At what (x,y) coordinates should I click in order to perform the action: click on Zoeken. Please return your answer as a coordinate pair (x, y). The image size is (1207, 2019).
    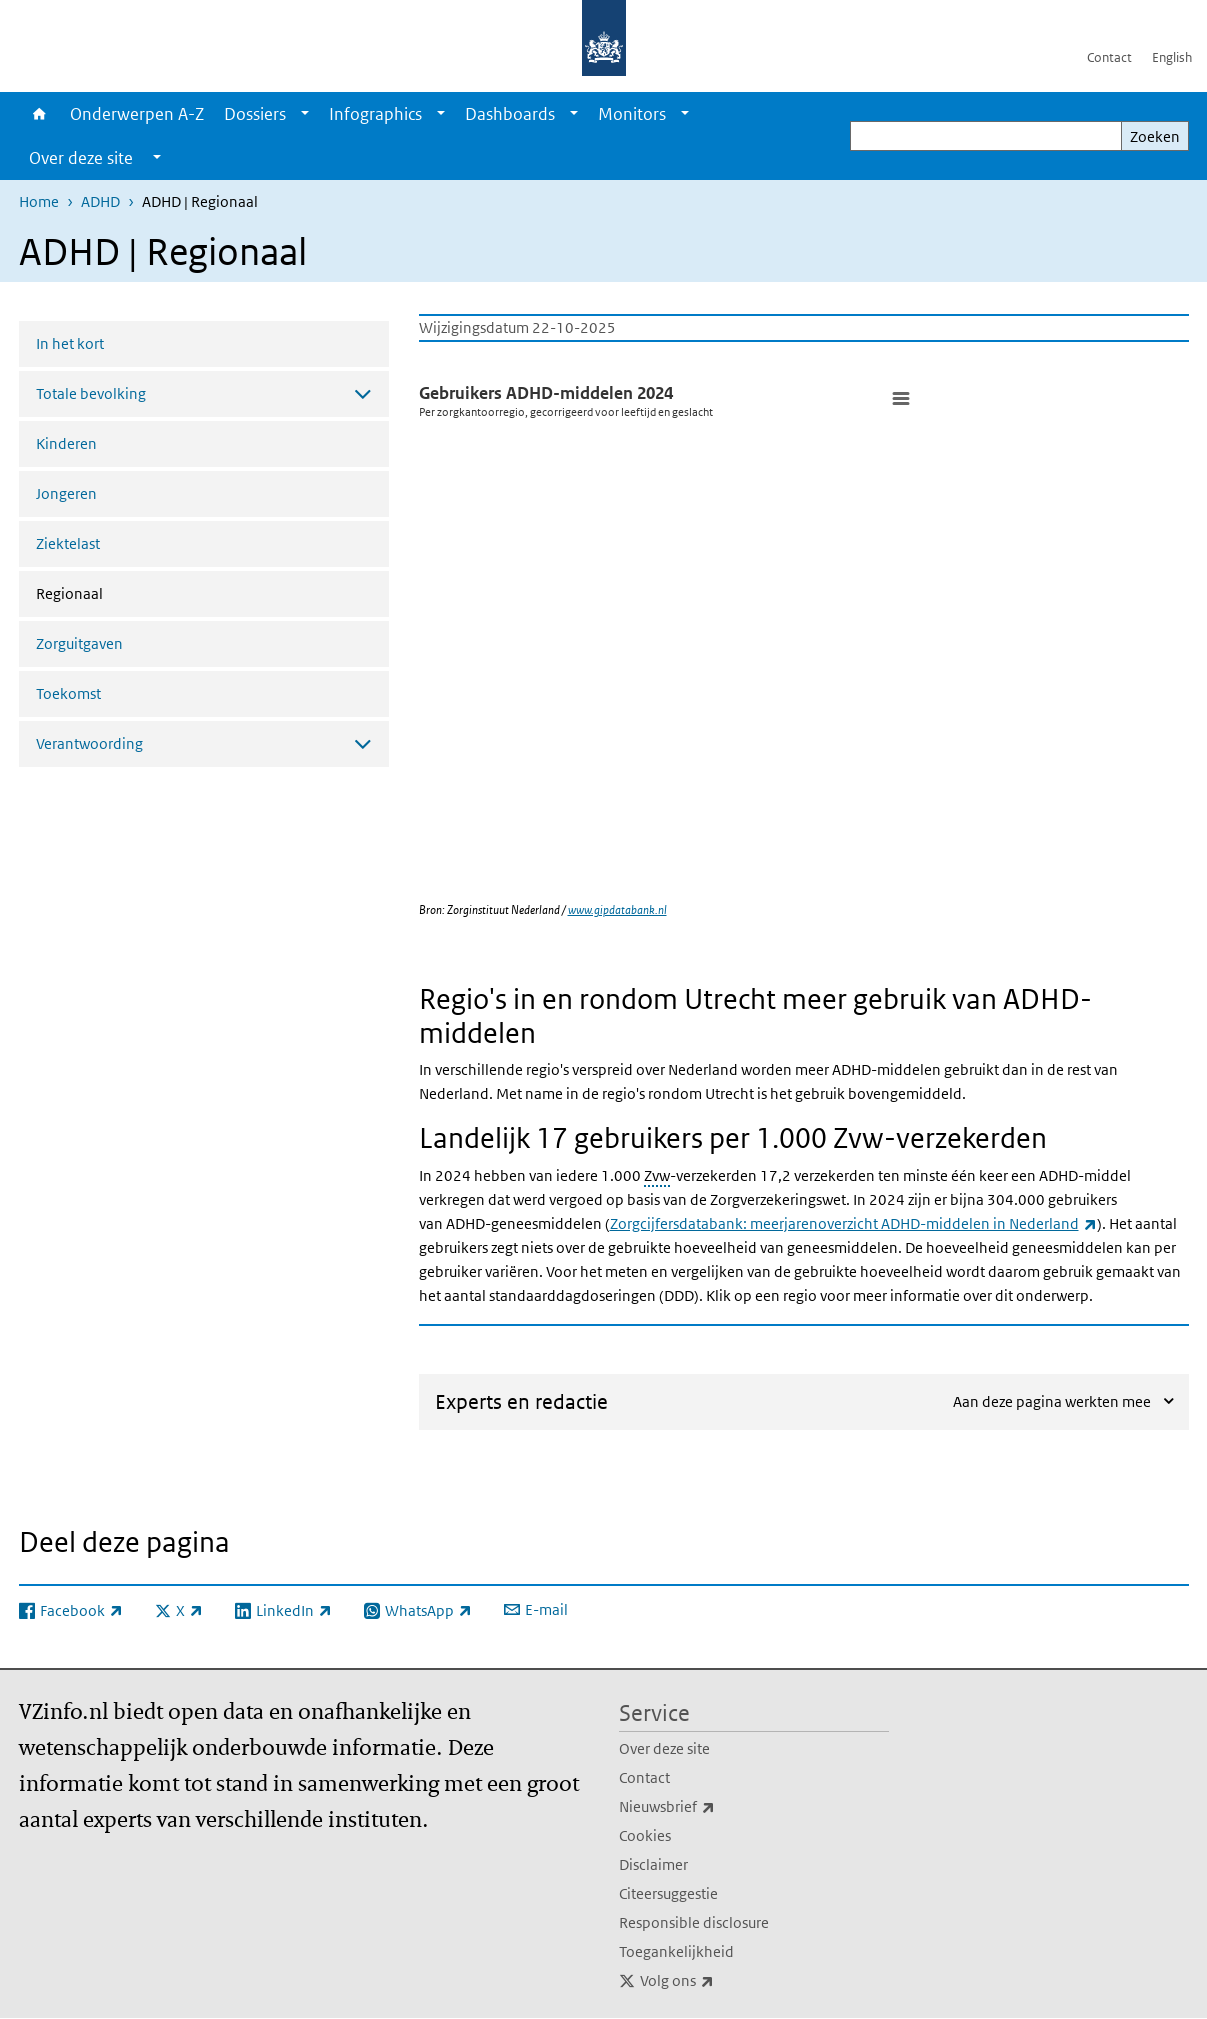
    Looking at the image, I should click on (1155, 136).